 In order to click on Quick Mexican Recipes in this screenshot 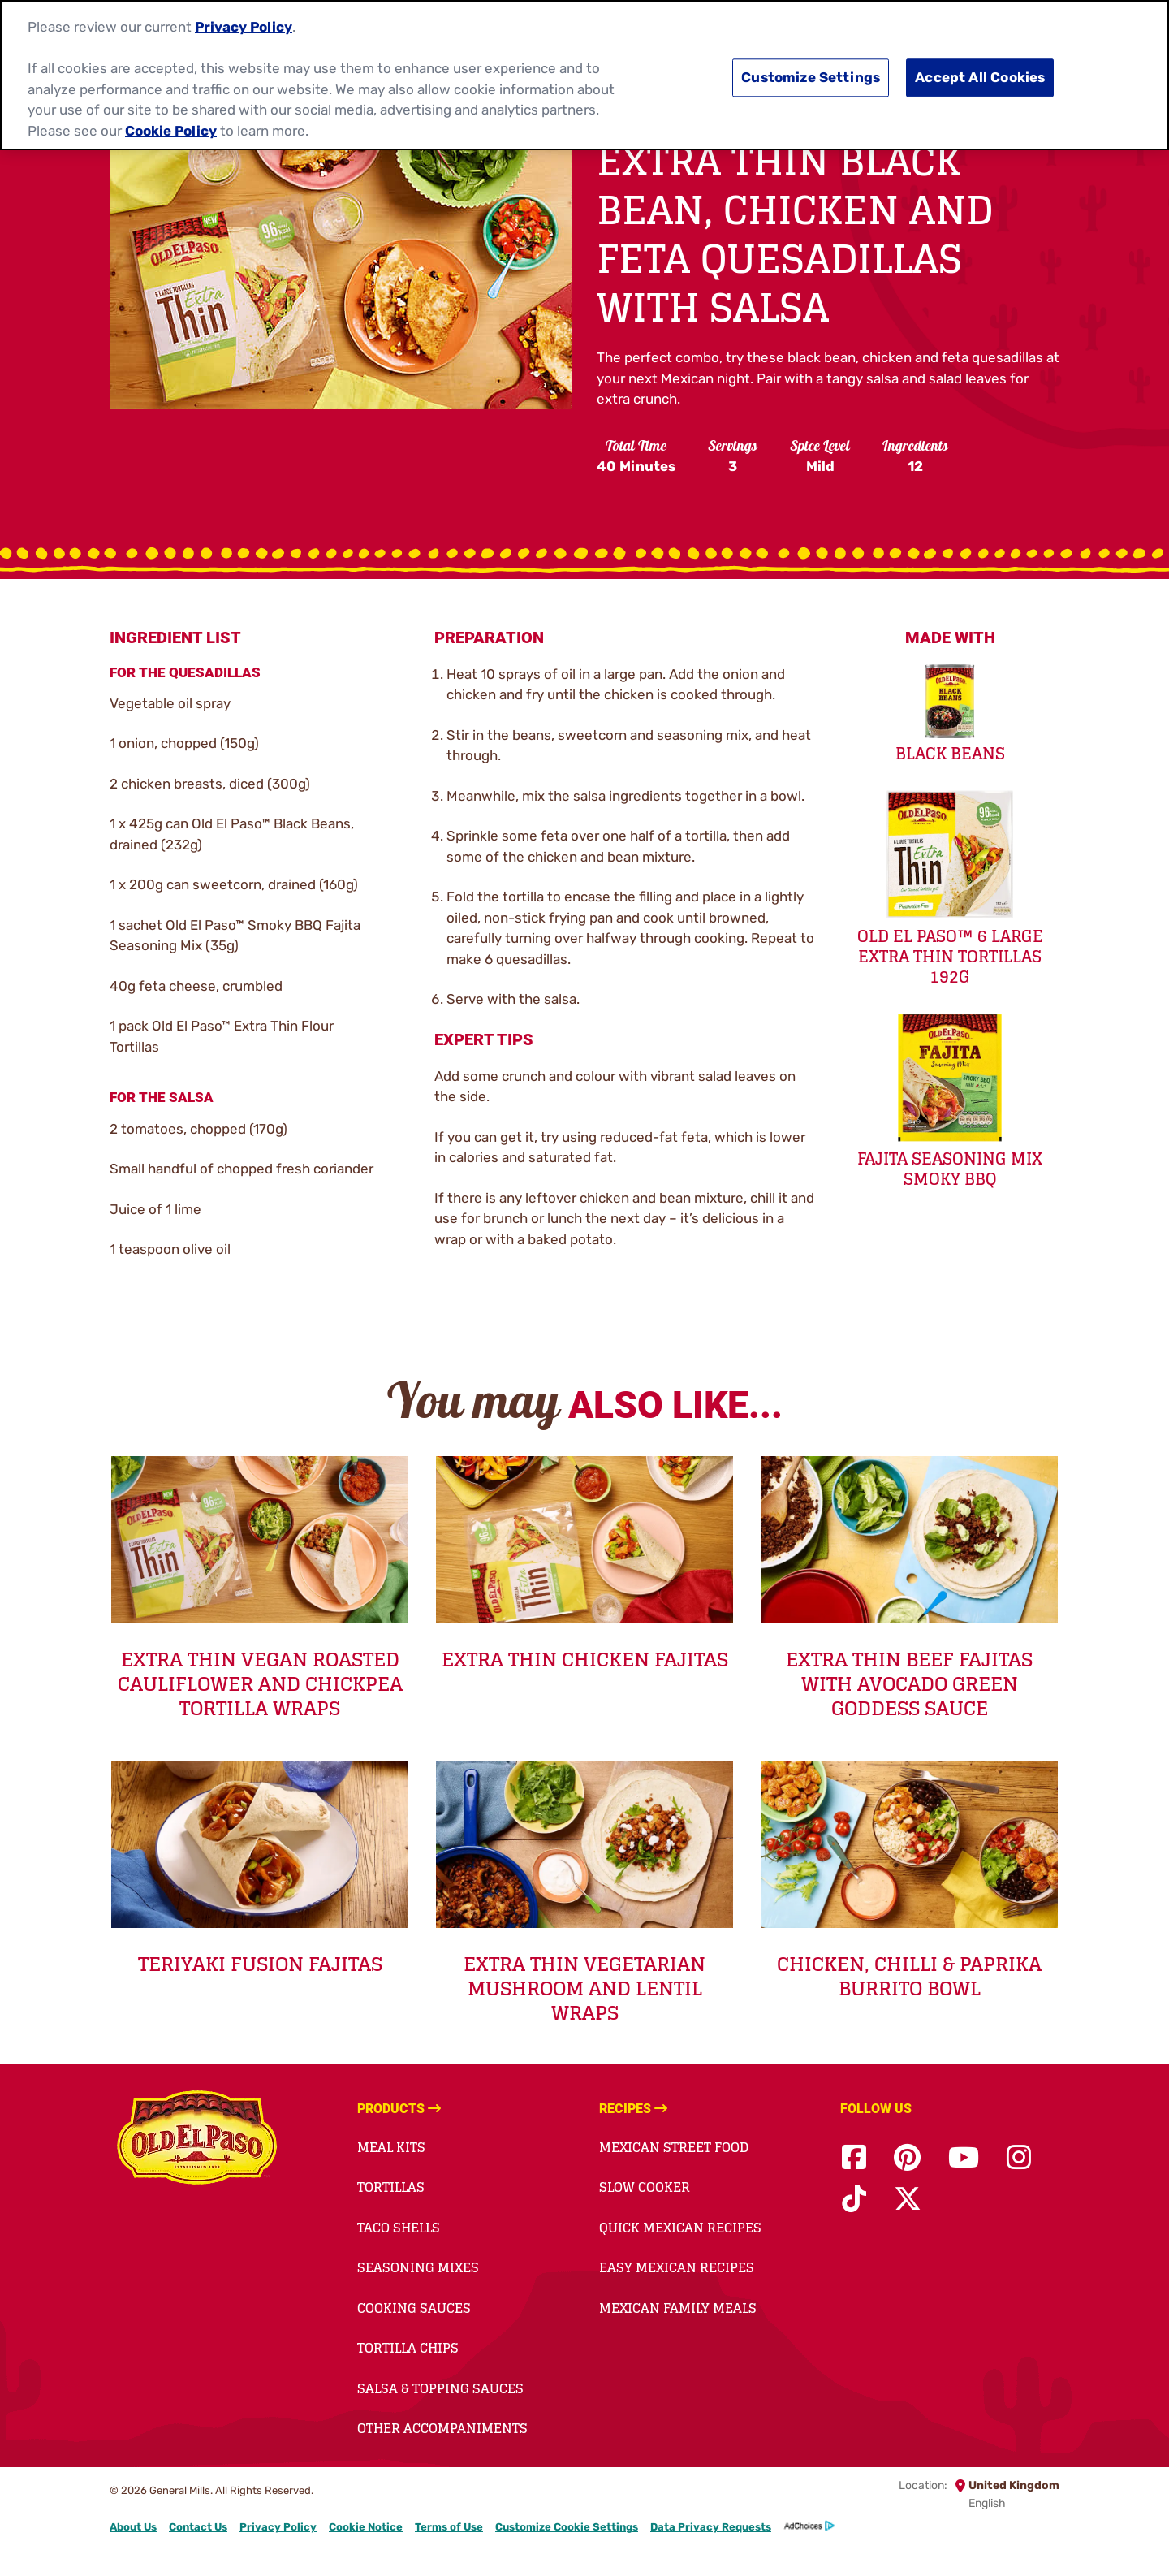, I will do `click(680, 2227)`.